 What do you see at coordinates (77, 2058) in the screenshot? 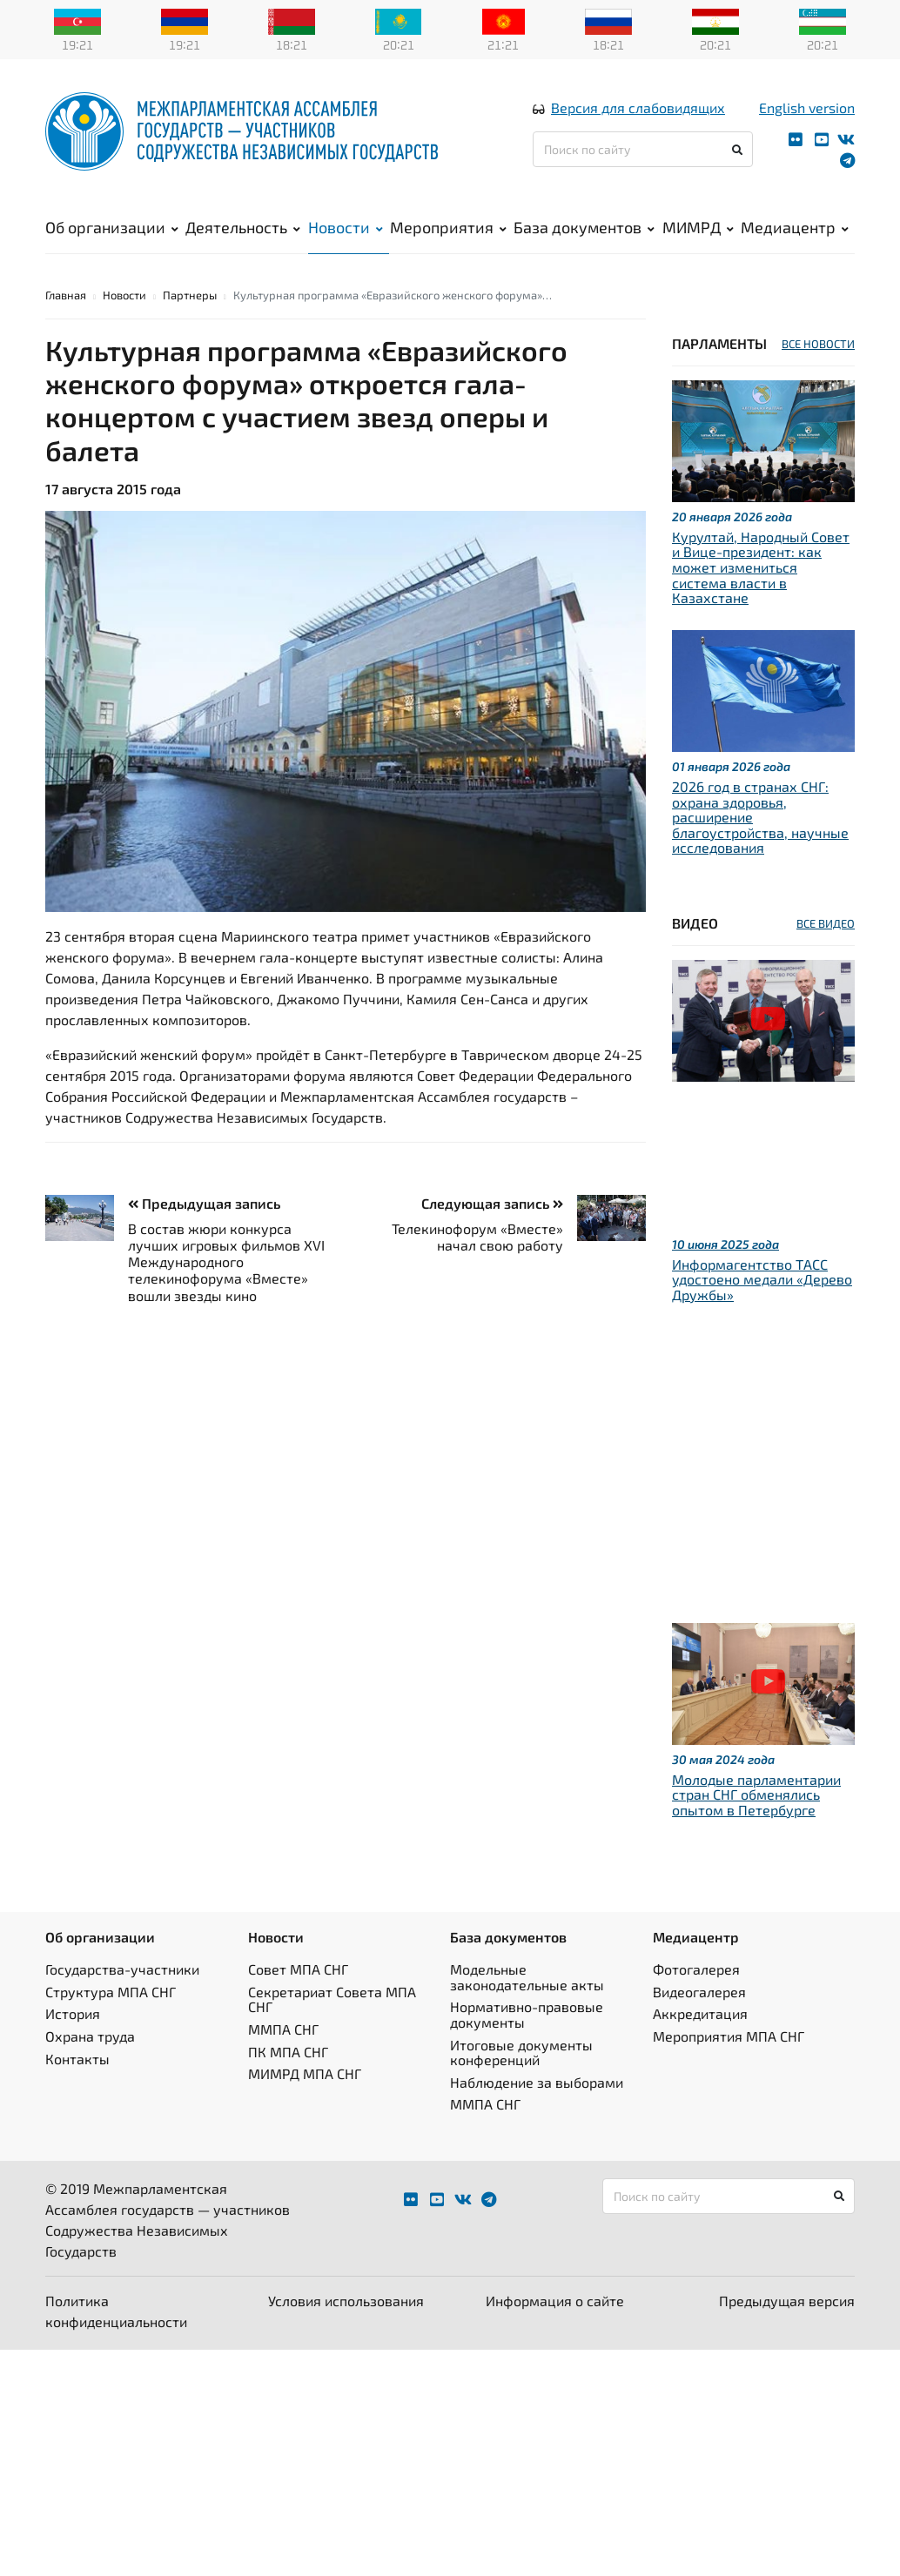
I see `Контакты` at bounding box center [77, 2058].